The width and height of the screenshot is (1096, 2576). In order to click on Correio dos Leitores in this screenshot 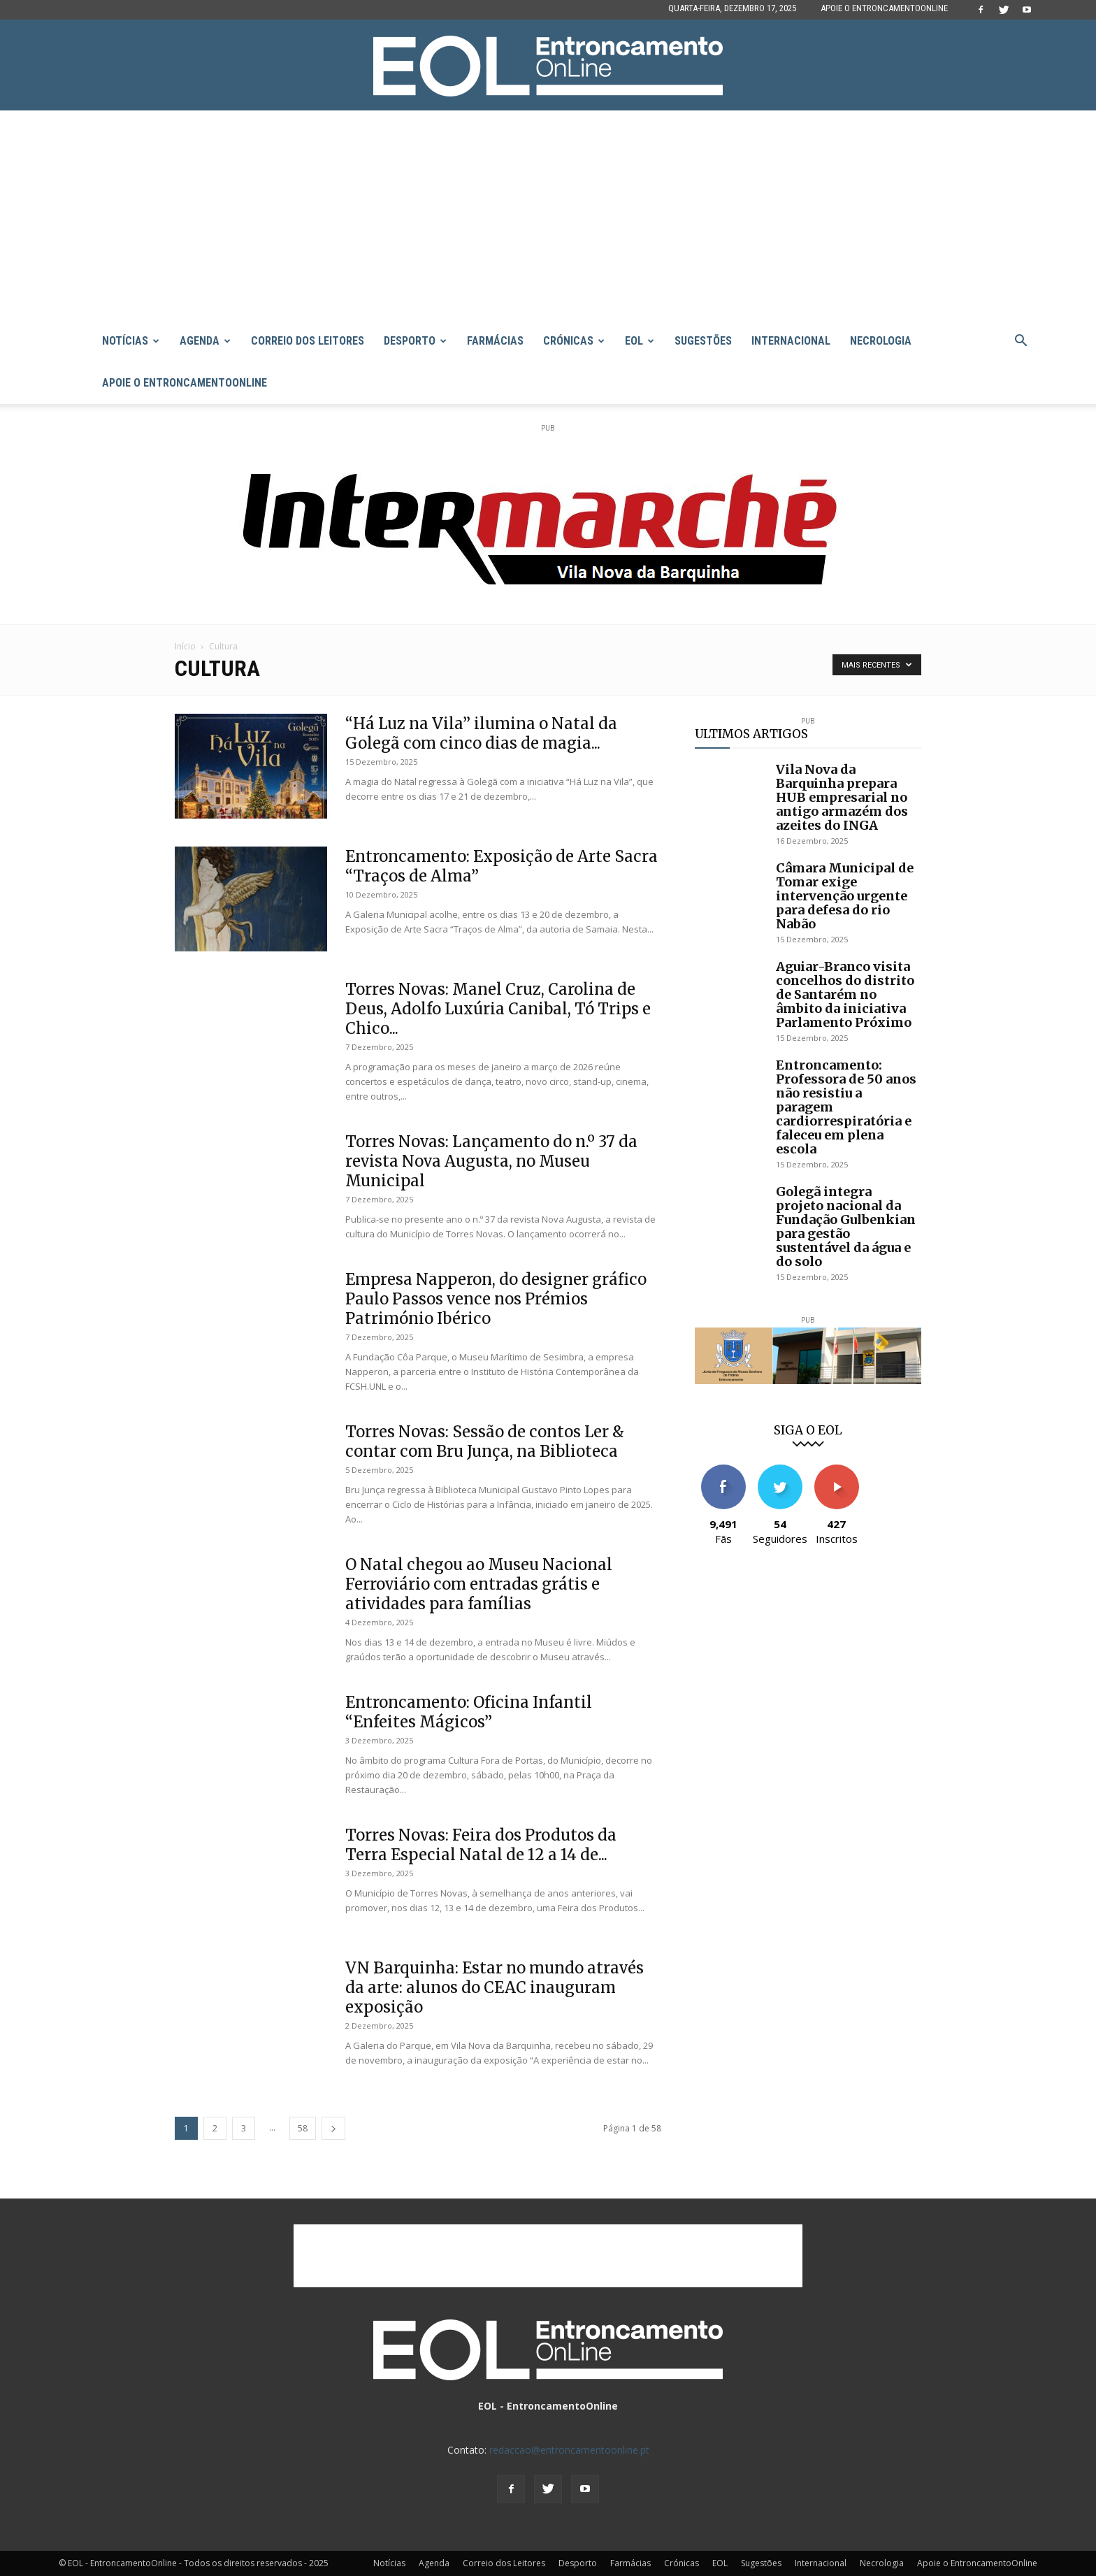, I will do `click(307, 340)`.